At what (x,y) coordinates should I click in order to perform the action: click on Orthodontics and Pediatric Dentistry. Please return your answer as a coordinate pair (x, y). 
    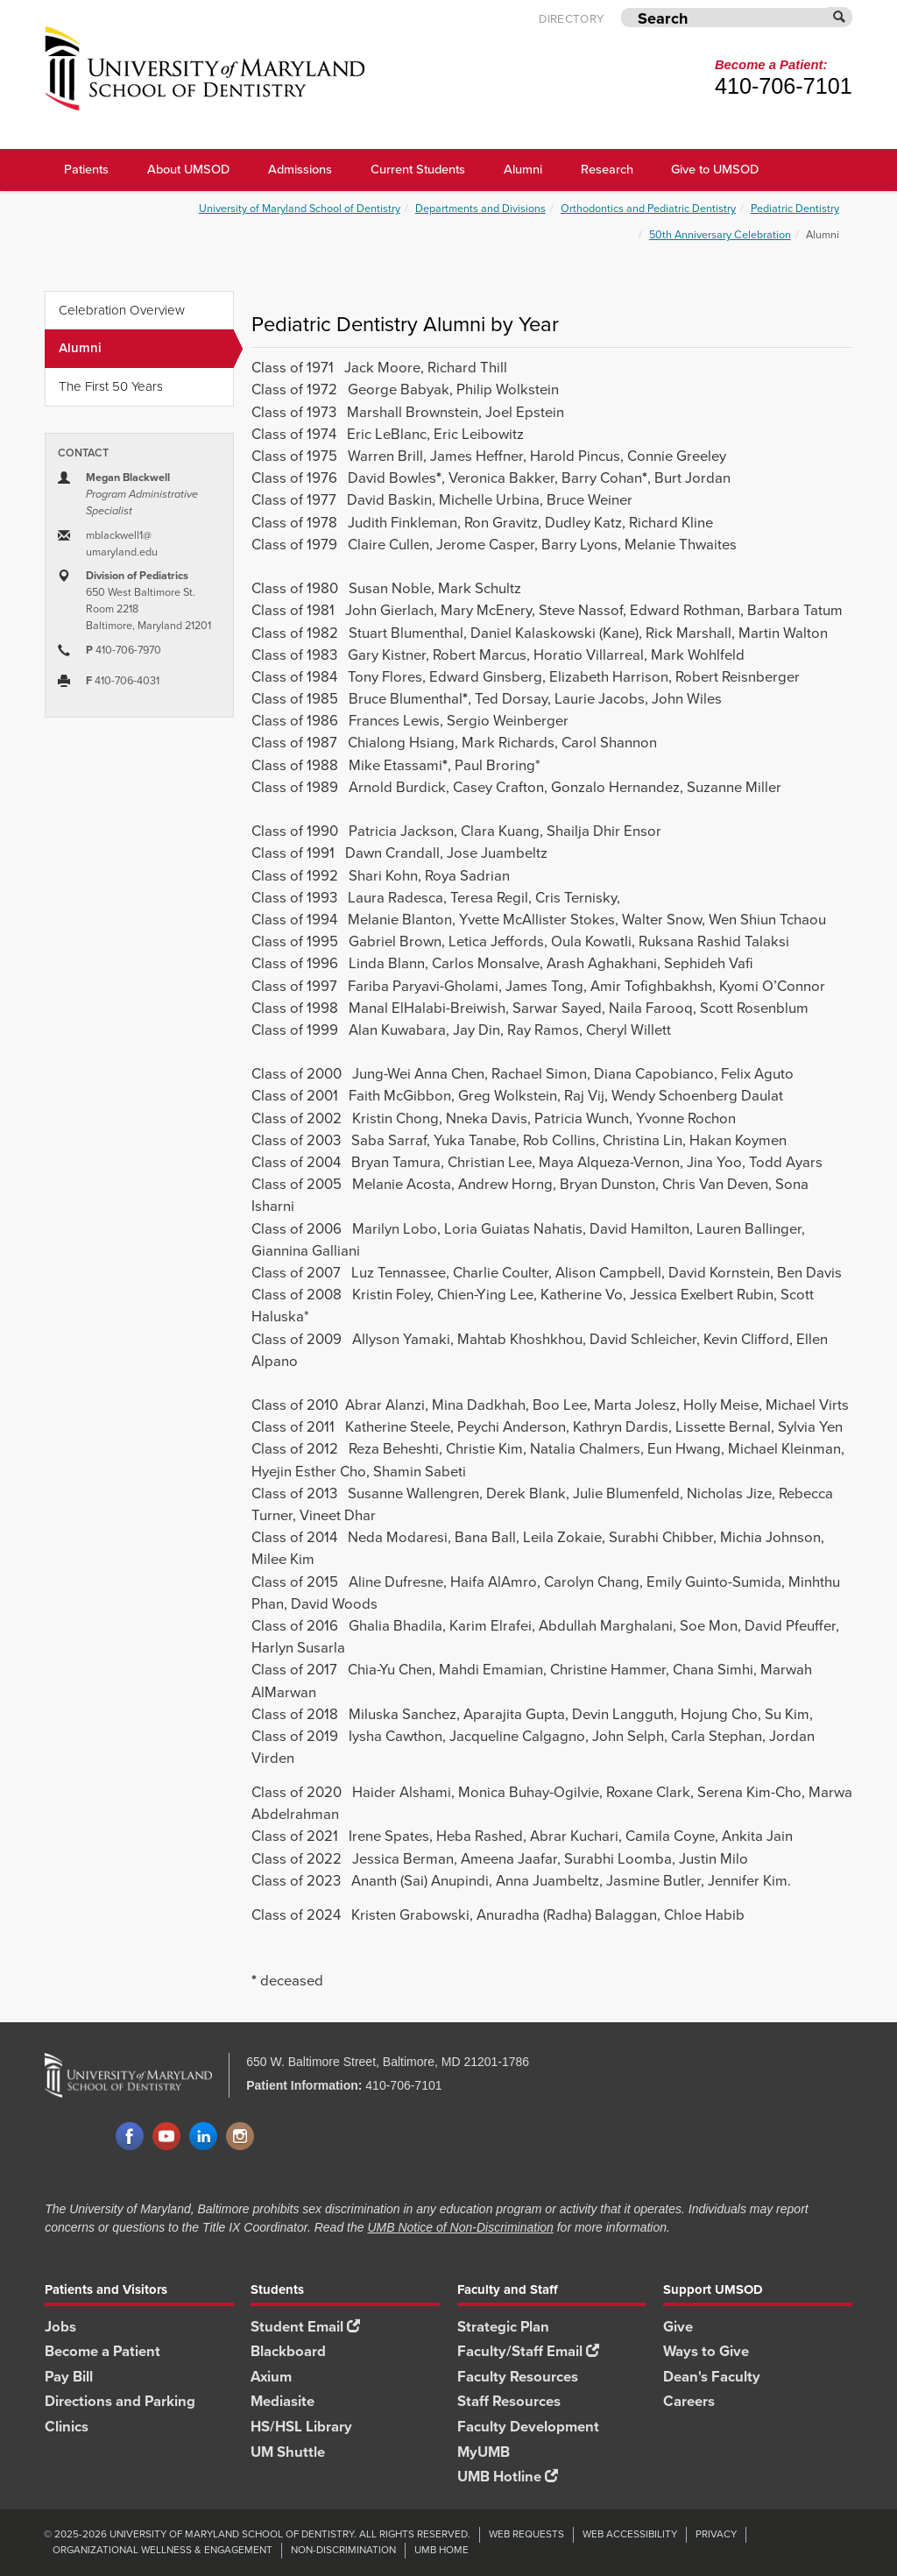
    Looking at the image, I should click on (648, 208).